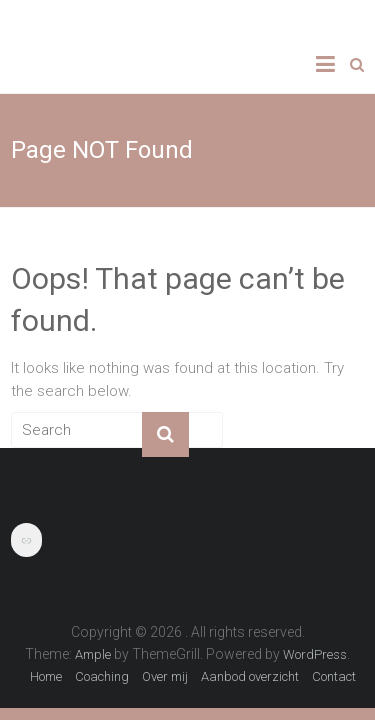 This screenshot has width=375, height=720. What do you see at coordinates (102, 676) in the screenshot?
I see `Coaching` at bounding box center [102, 676].